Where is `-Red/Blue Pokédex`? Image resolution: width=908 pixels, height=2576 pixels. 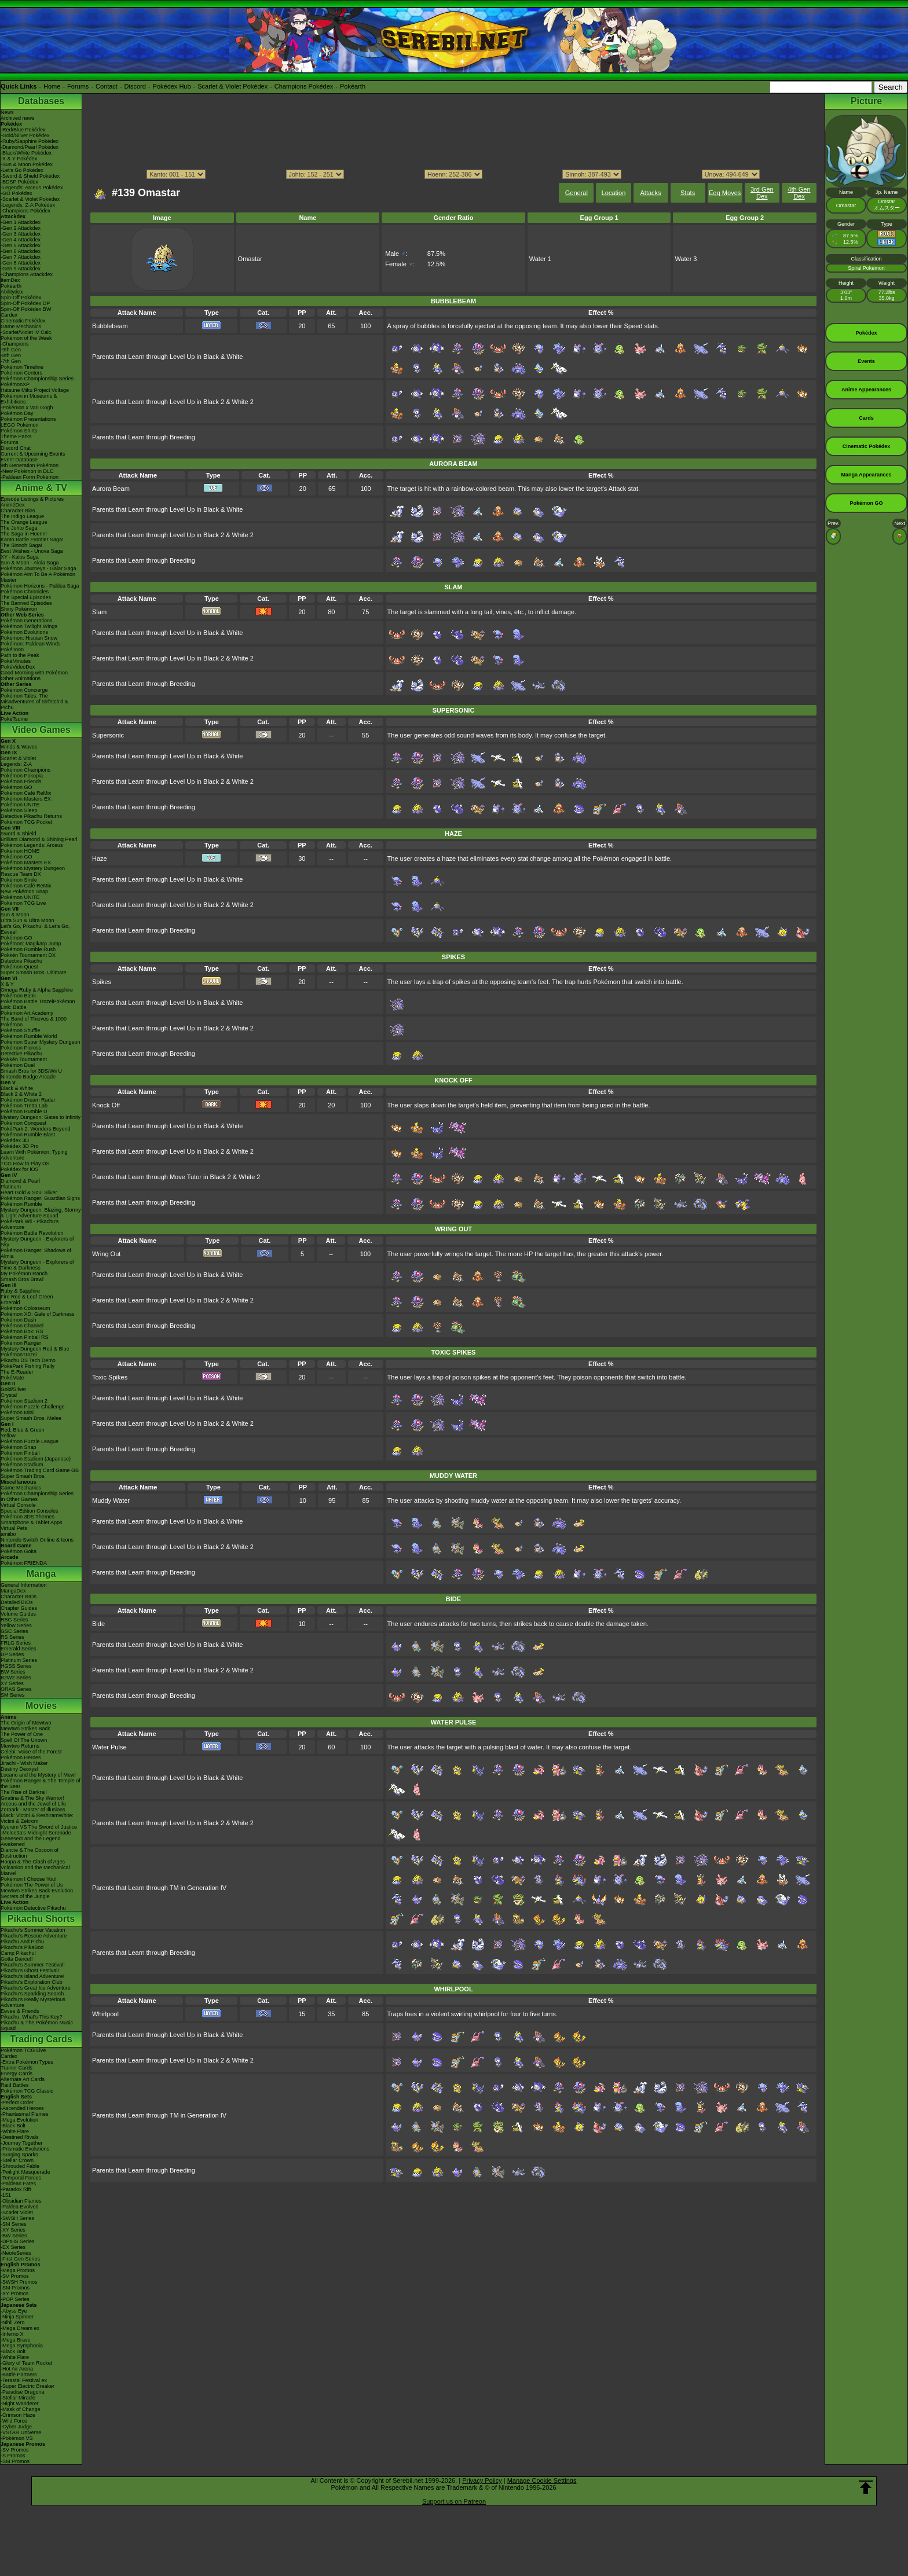
-Red/Blue Pokédex is located at coordinates (23, 130).